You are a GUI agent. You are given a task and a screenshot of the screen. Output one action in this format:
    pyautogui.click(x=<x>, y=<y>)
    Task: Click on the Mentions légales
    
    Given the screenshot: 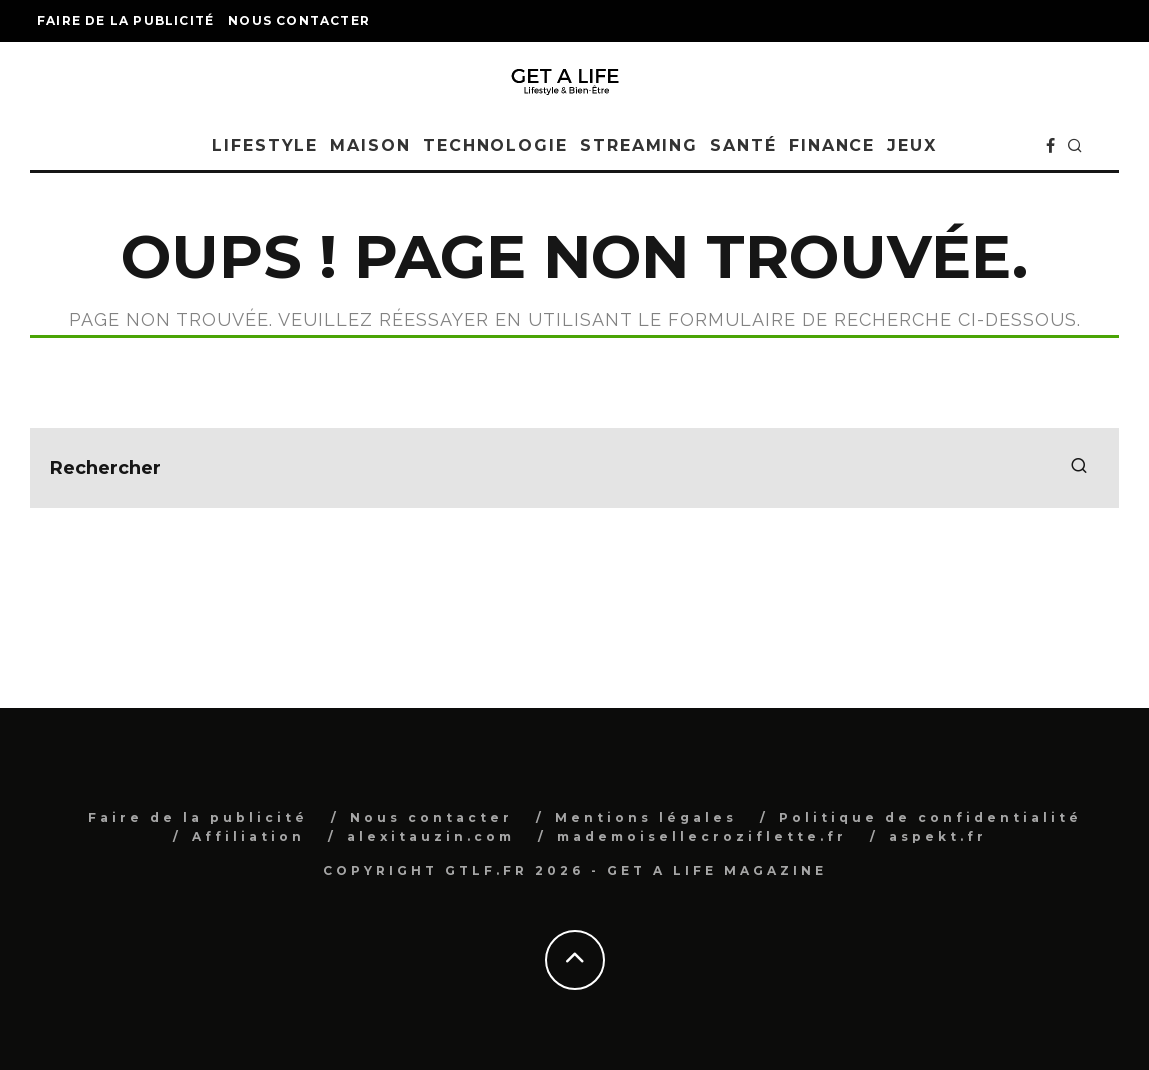 What is the action you would take?
    pyautogui.click(x=646, y=817)
    